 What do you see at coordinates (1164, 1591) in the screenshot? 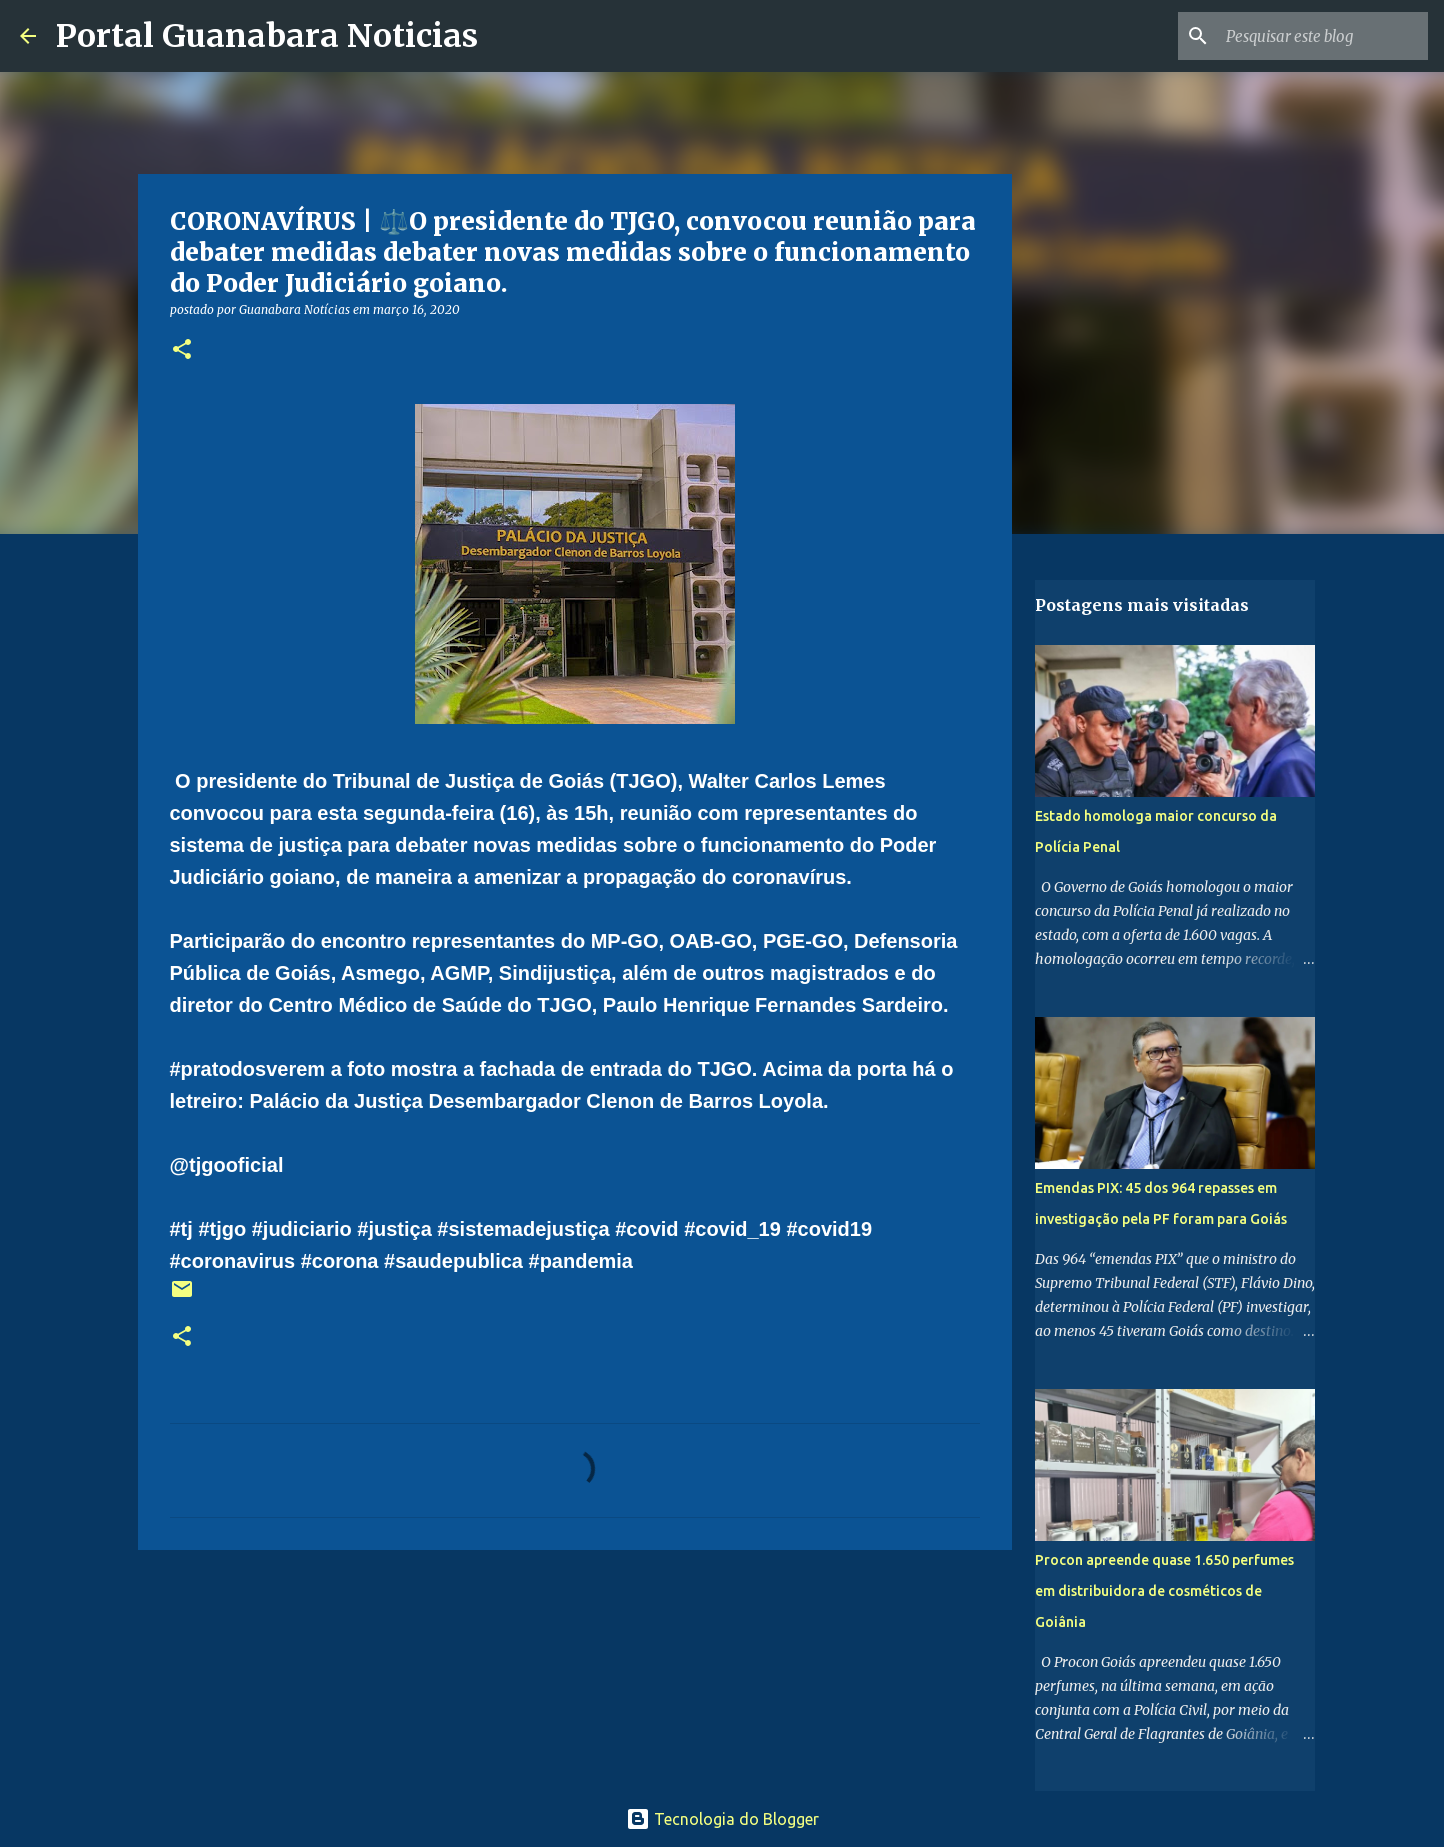
I see `Procon apreende quase 1.650 perfumes em distribuidora de cosméticos de Goiânia` at bounding box center [1164, 1591].